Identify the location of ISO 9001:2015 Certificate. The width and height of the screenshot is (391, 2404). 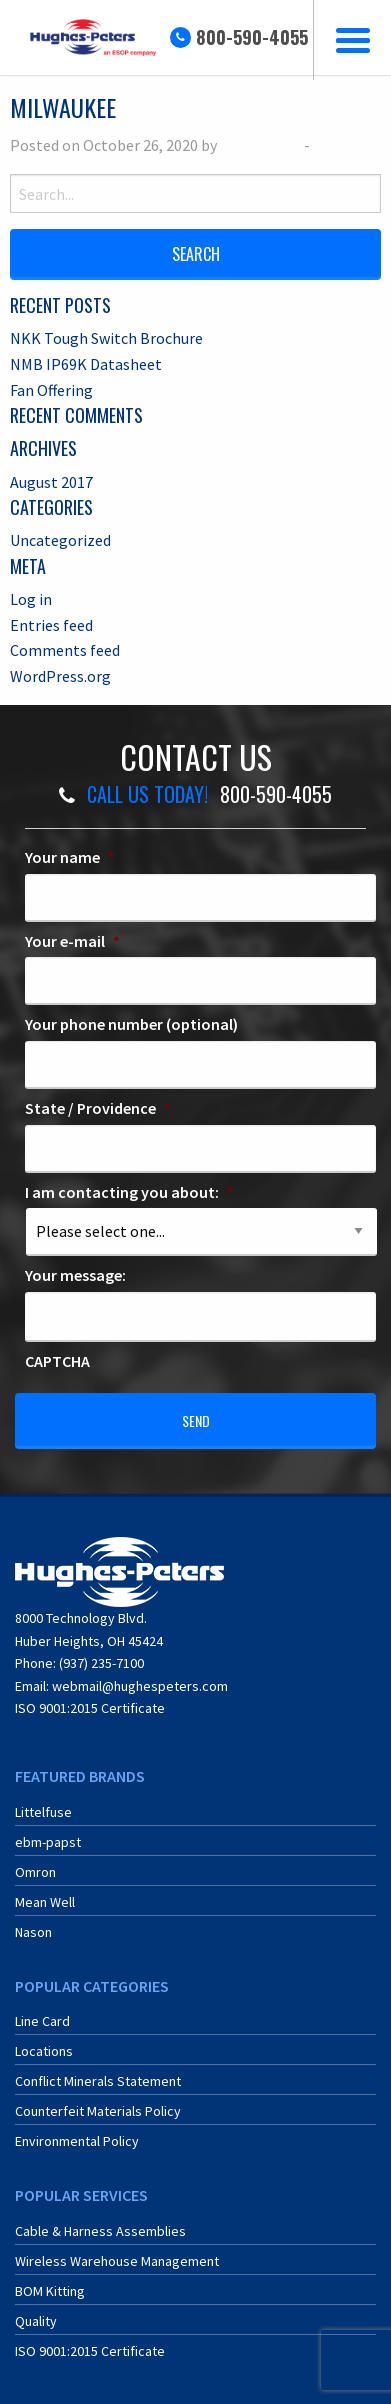
(90, 1708).